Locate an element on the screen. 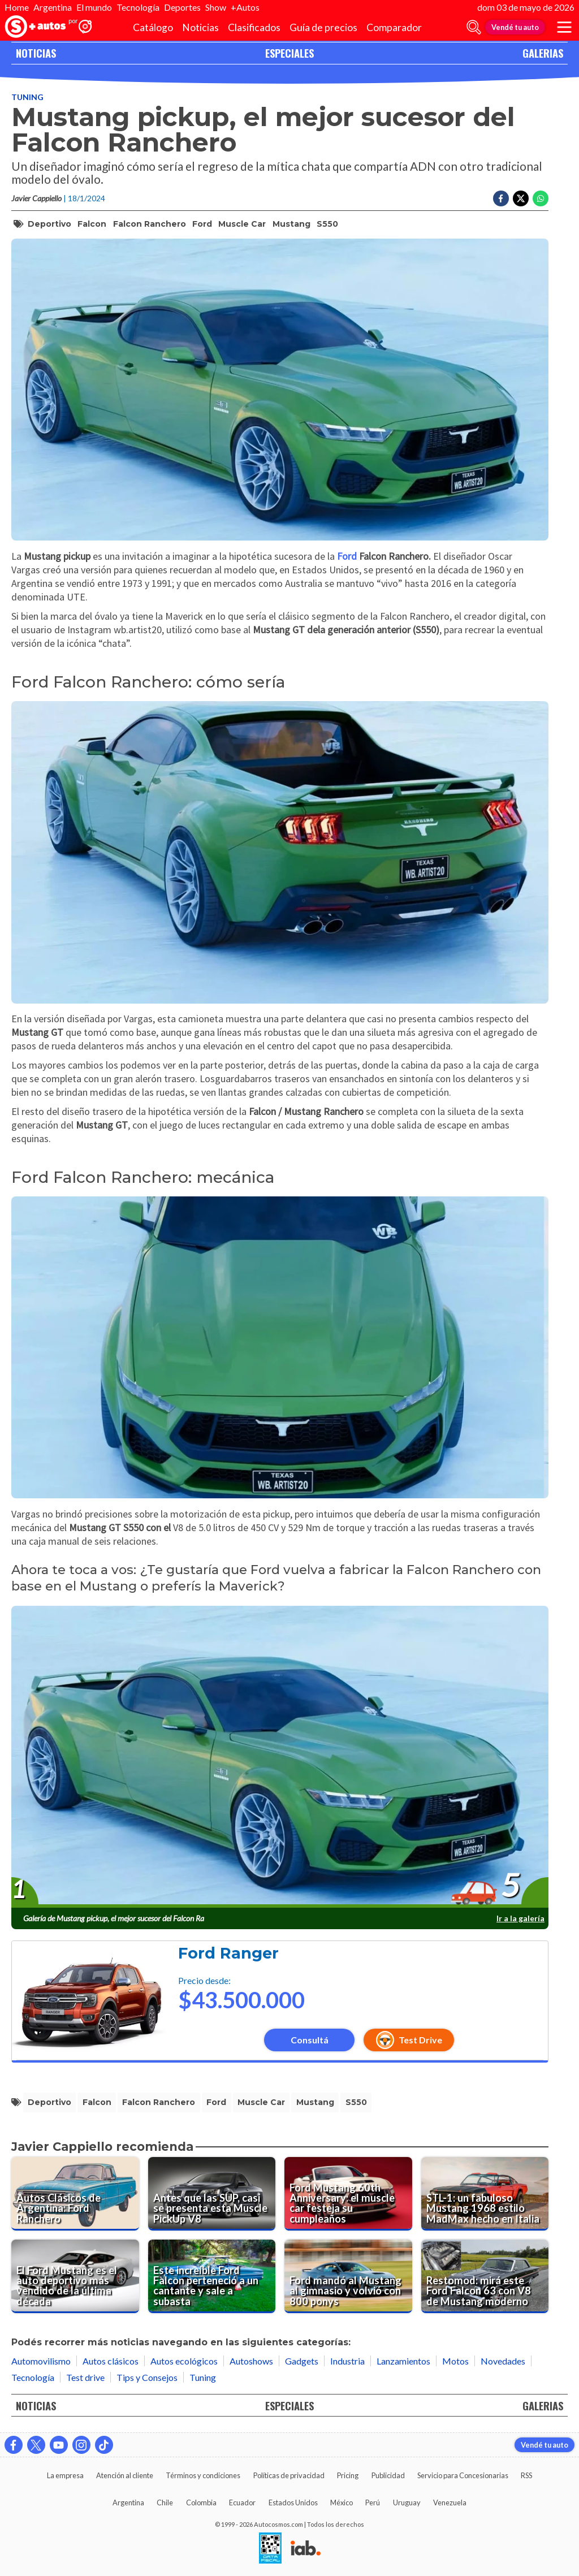  Falcon Ranchero is located at coordinates (149, 224).